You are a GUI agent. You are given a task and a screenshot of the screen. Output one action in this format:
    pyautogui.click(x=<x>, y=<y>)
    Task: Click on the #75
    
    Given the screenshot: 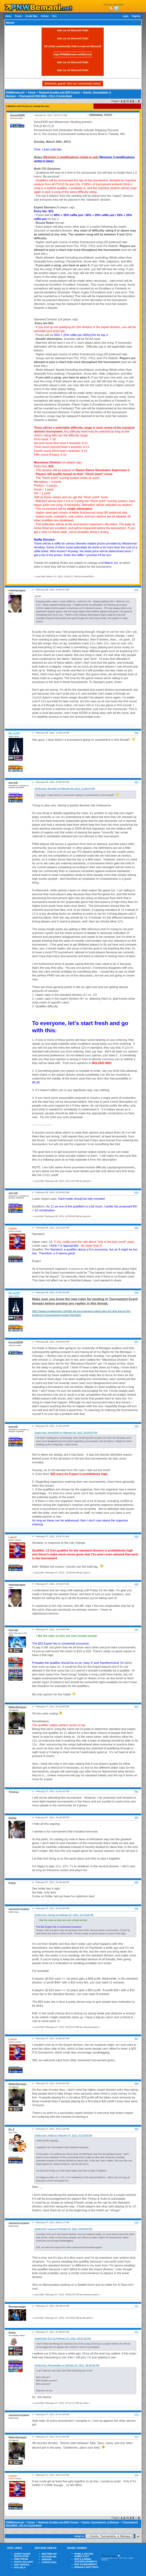 What is the action you would take?
    pyautogui.click(x=136, y=2475)
    